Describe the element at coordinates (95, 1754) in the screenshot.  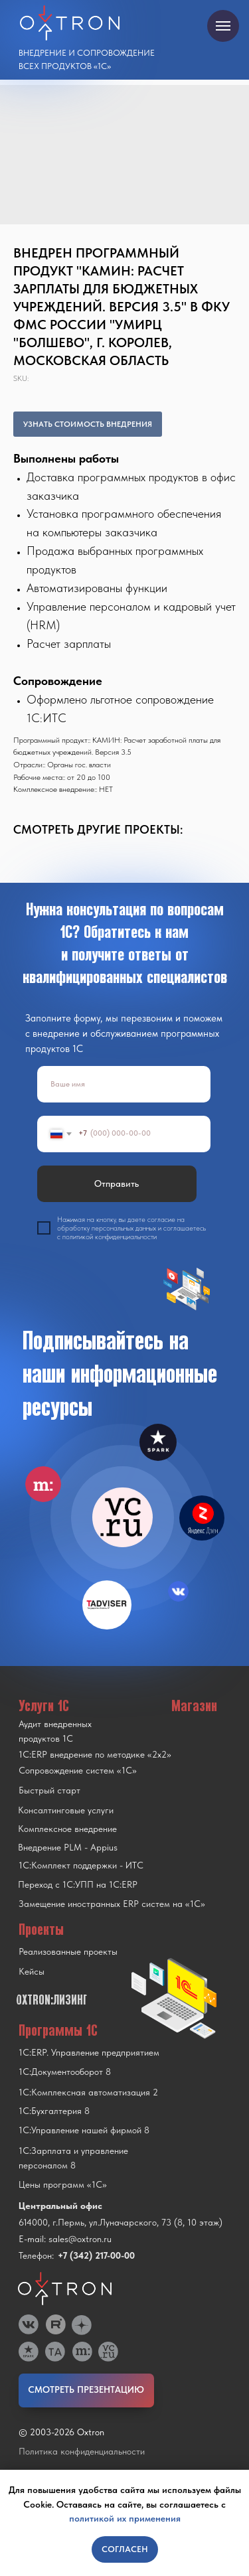
I see `1С:ERP внедрение по методике «2x2»` at that location.